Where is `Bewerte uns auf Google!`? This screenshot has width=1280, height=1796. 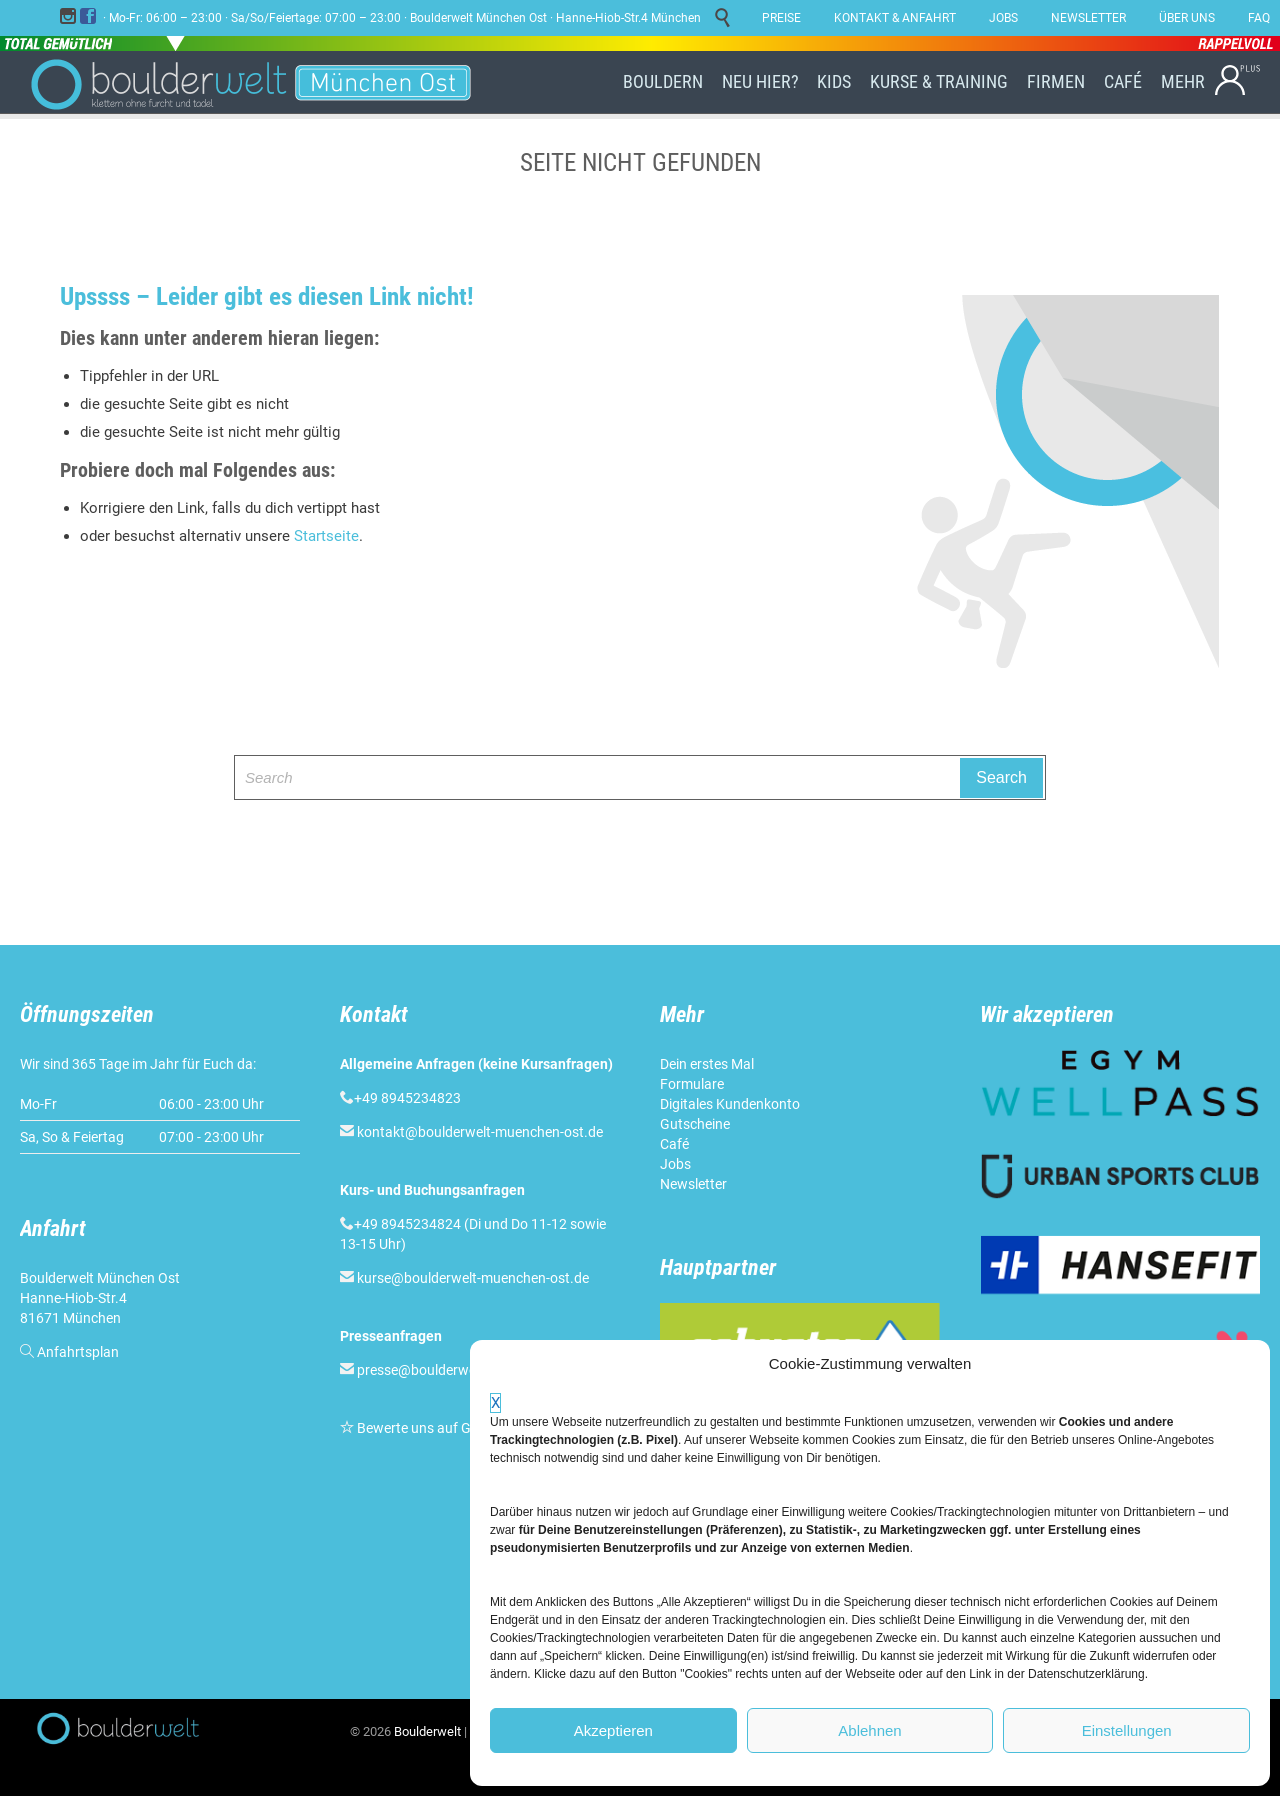 Bewerte uns auf Google! is located at coordinates (433, 1428).